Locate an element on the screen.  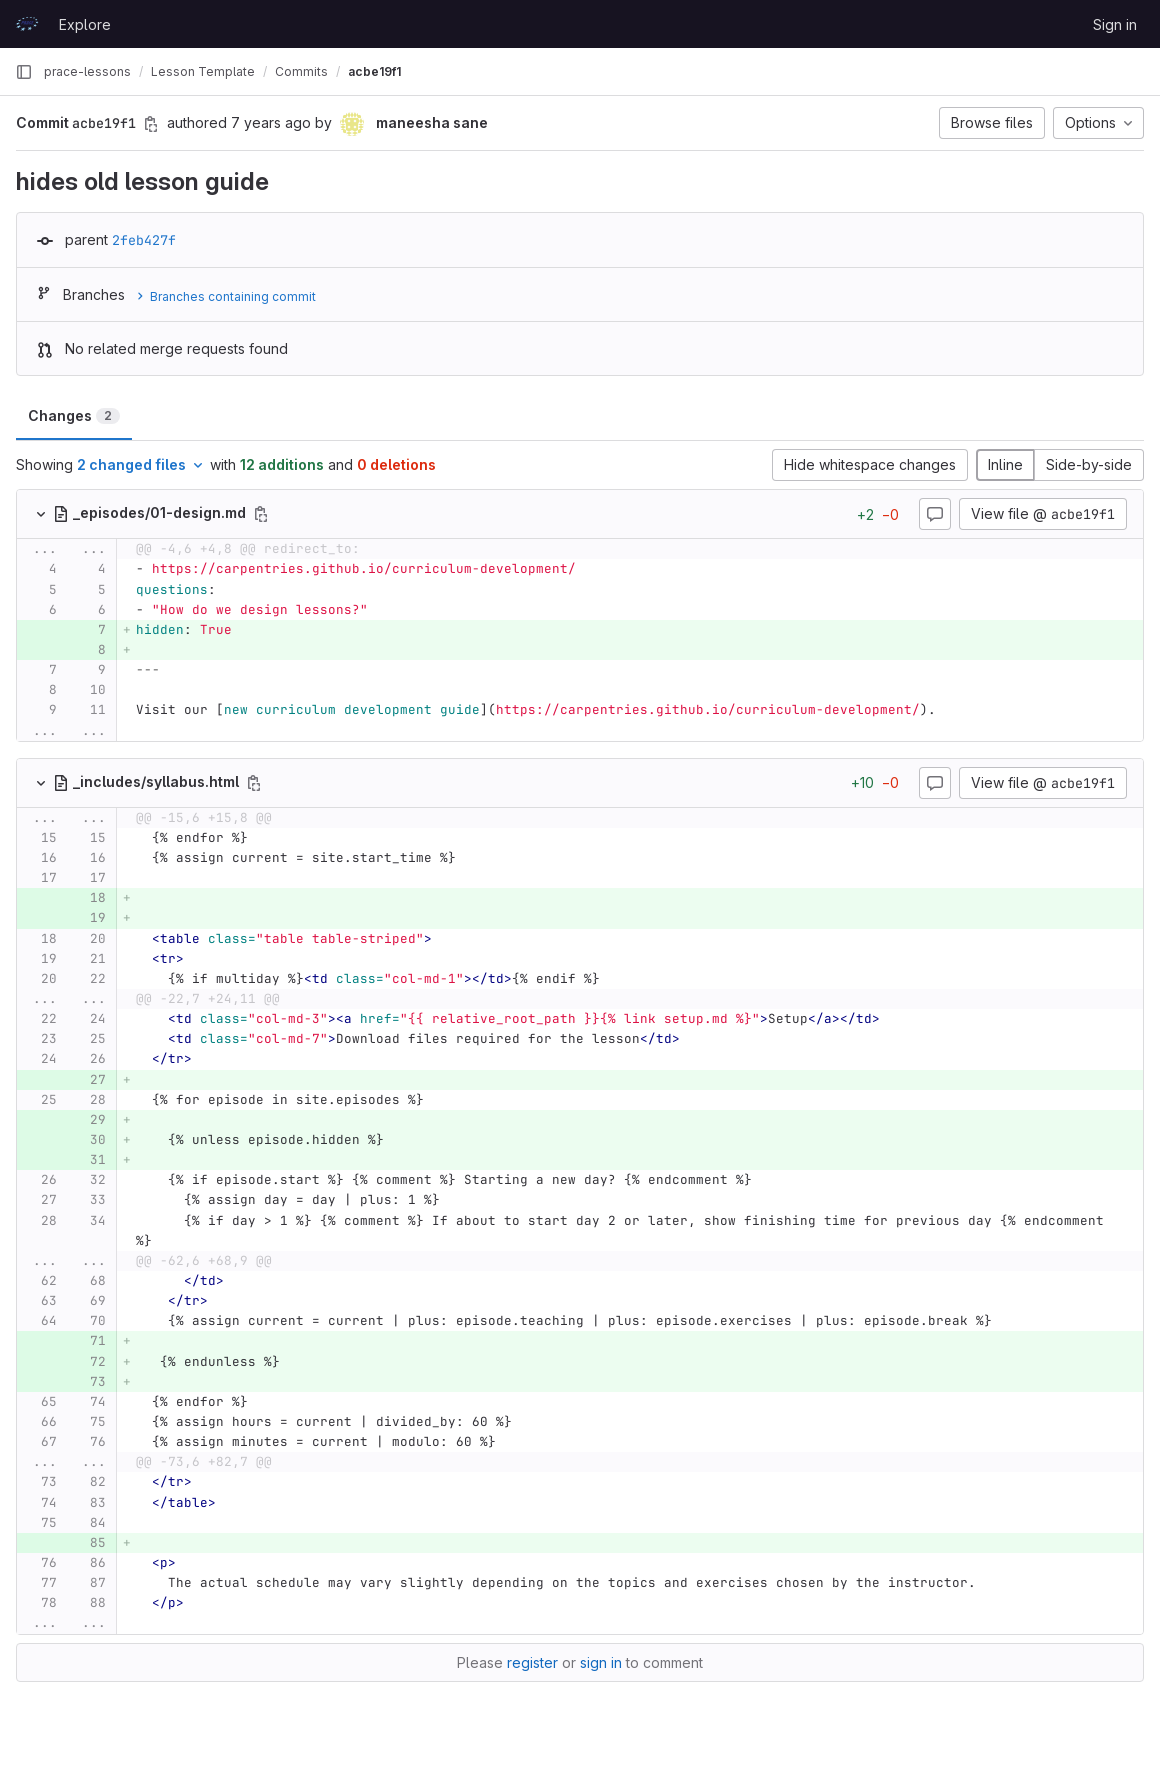
register is located at coordinates (532, 1662).